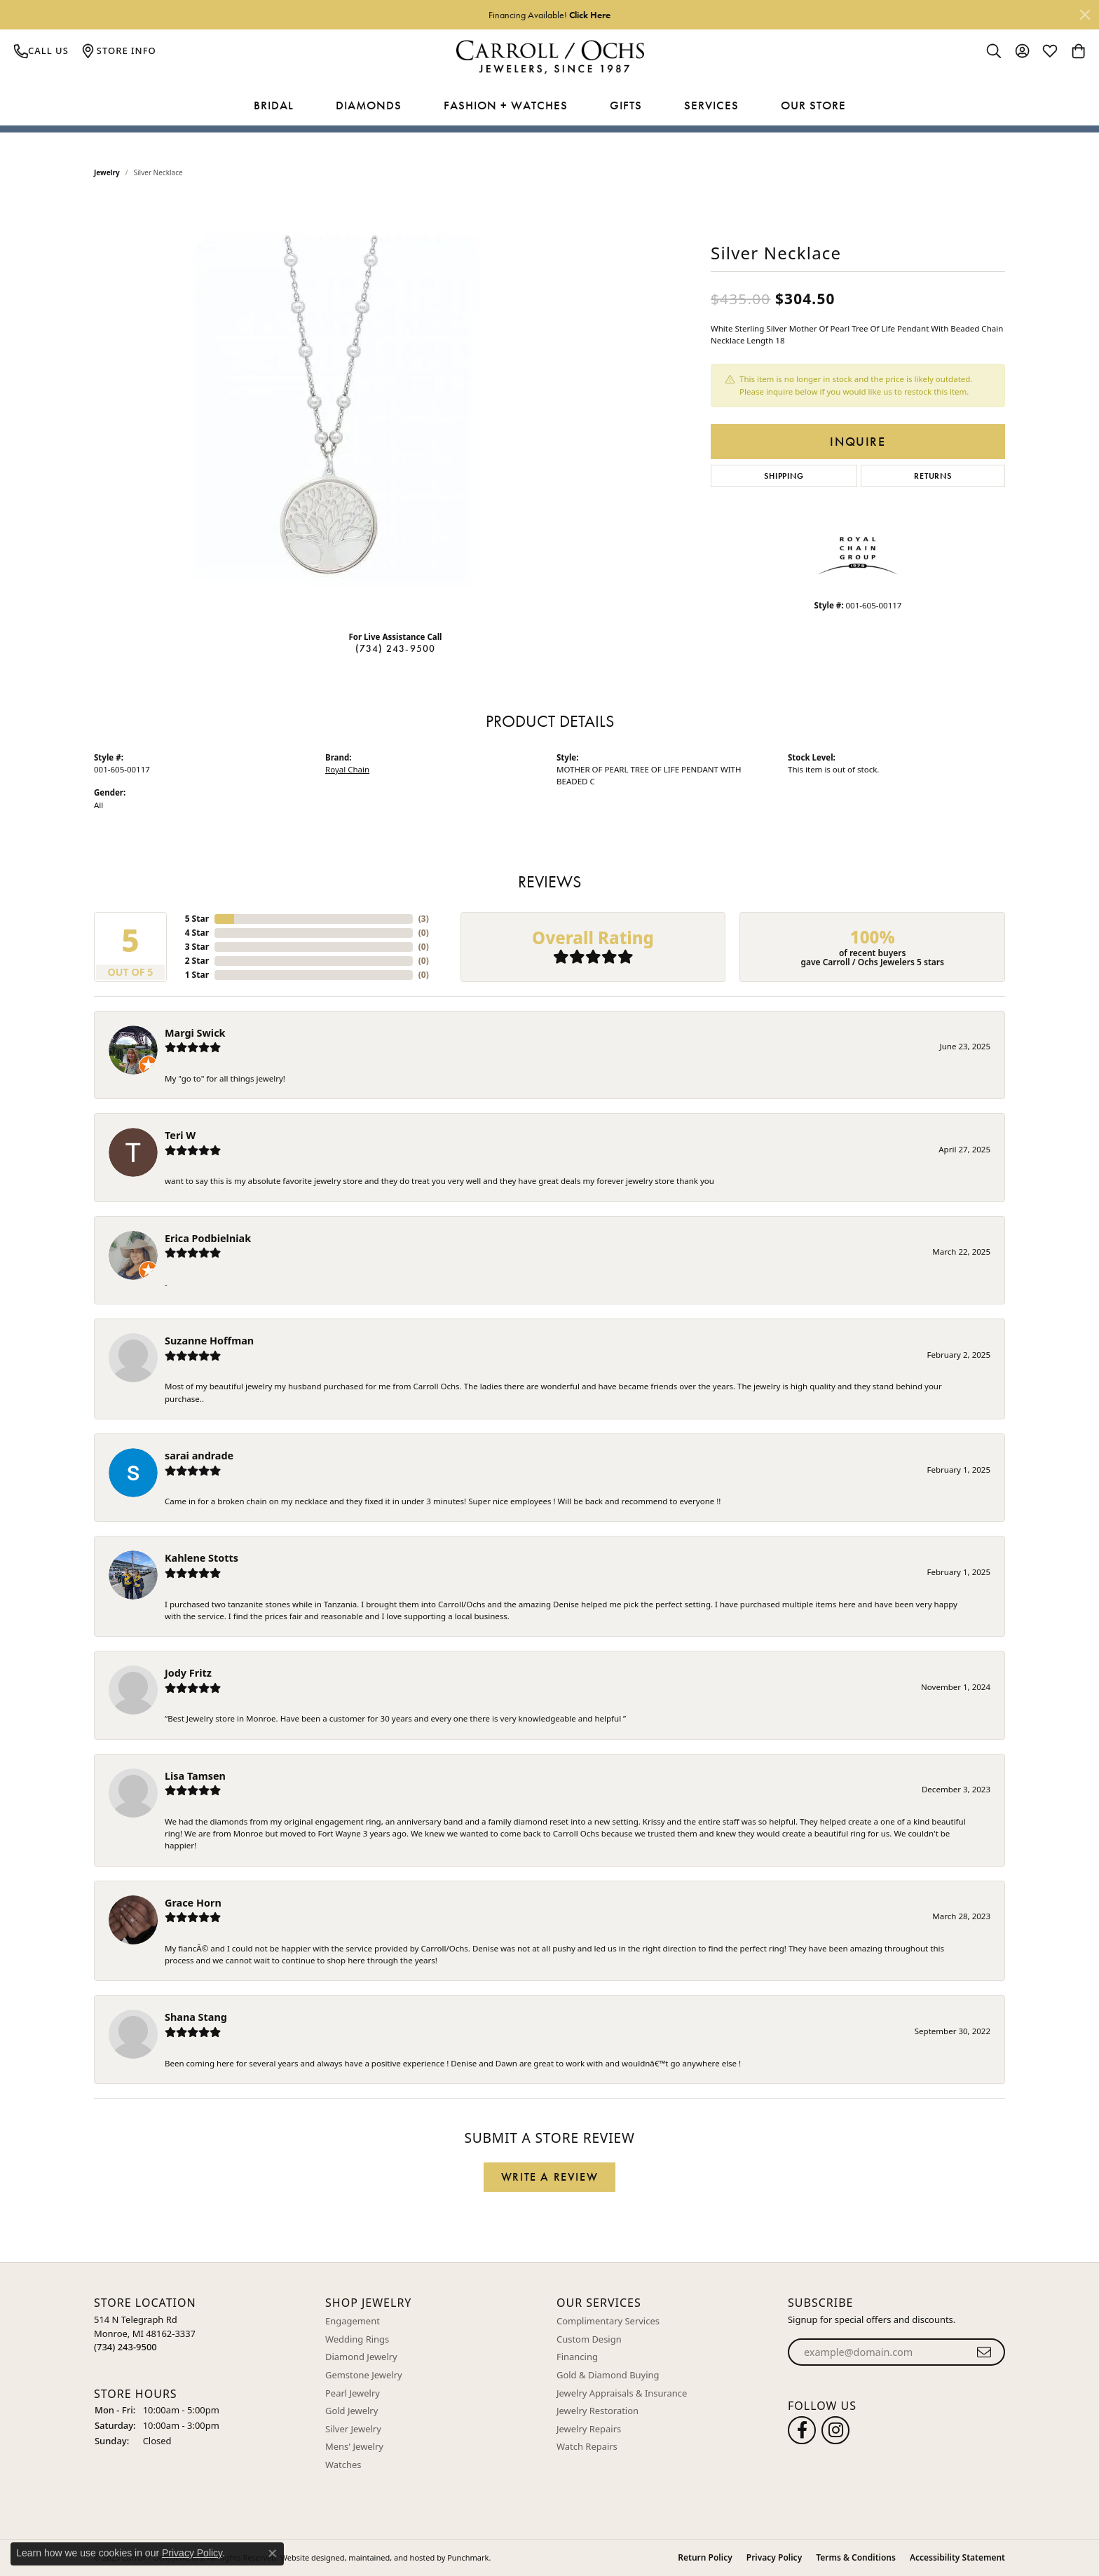 The height and width of the screenshot is (2576, 1099). Describe the element at coordinates (813, 105) in the screenshot. I see `Our Store` at that location.